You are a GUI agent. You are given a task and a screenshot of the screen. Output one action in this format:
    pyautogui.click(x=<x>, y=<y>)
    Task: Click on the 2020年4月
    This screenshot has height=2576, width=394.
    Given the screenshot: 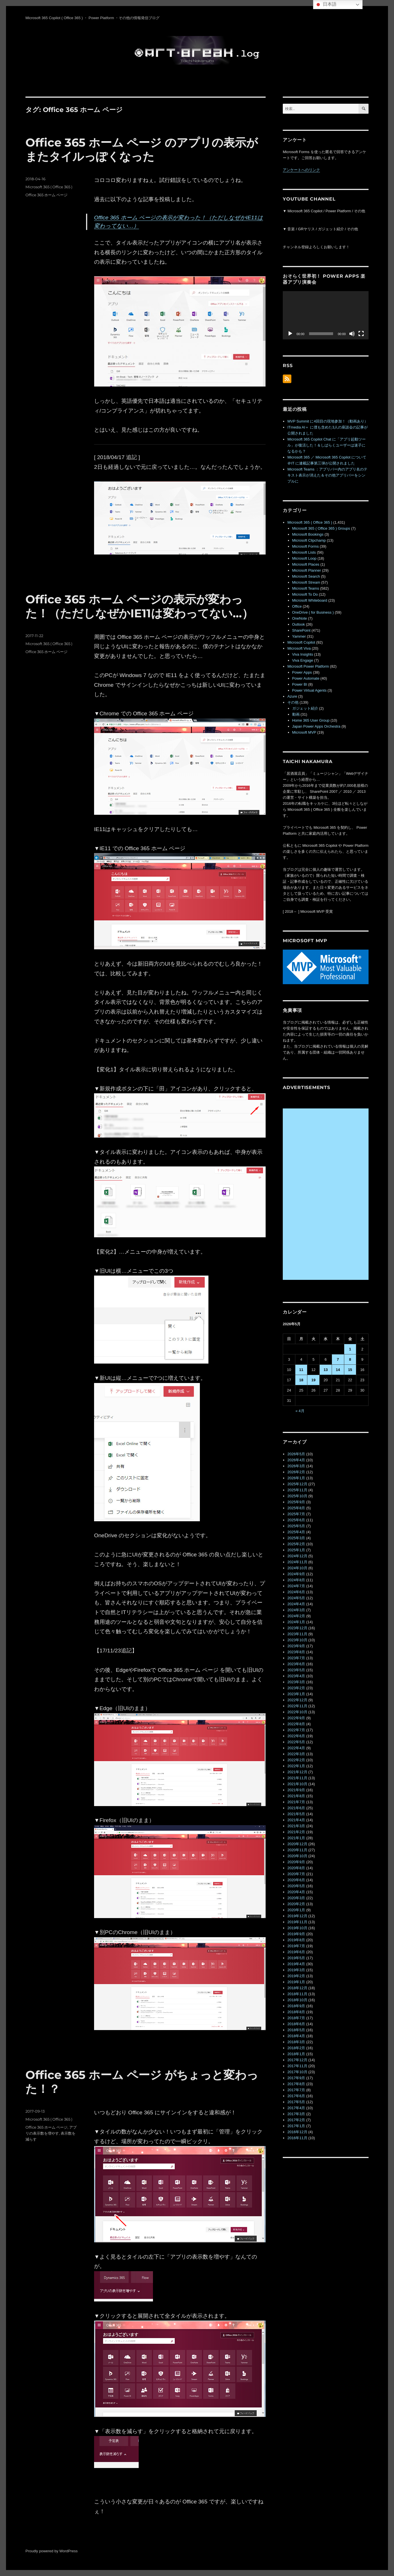 What is the action you would take?
    pyautogui.click(x=296, y=1892)
    